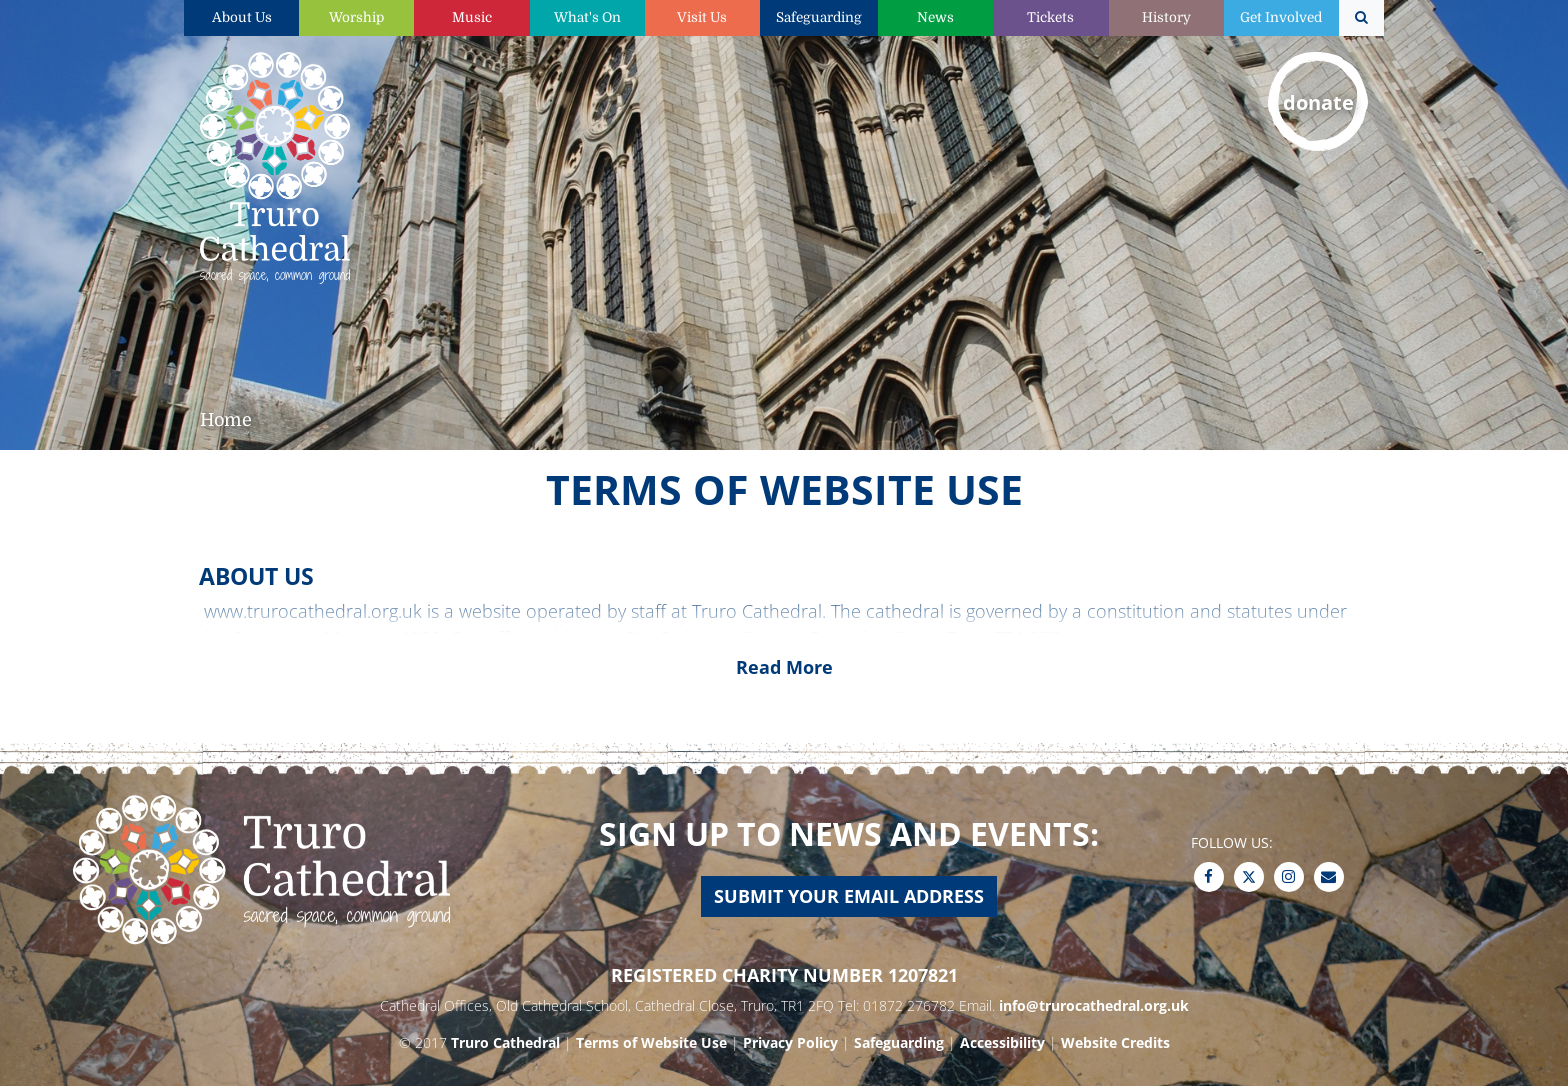 The height and width of the screenshot is (1086, 1568). What do you see at coordinates (226, 420) in the screenshot?
I see `Home` at bounding box center [226, 420].